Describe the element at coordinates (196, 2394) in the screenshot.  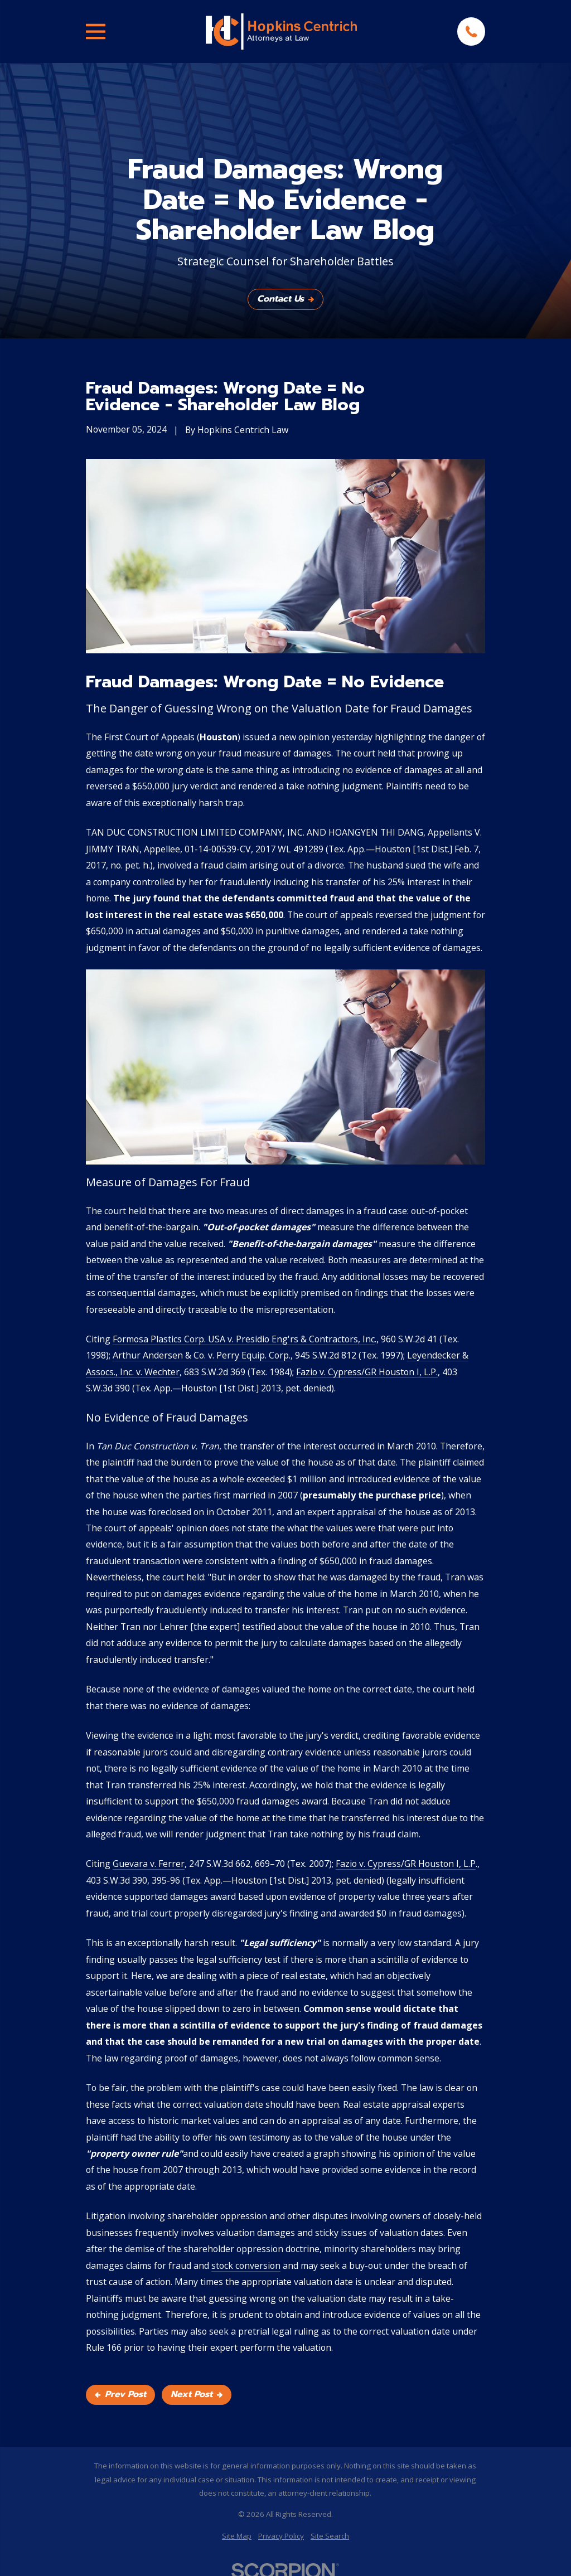
I see `Next Post` at that location.